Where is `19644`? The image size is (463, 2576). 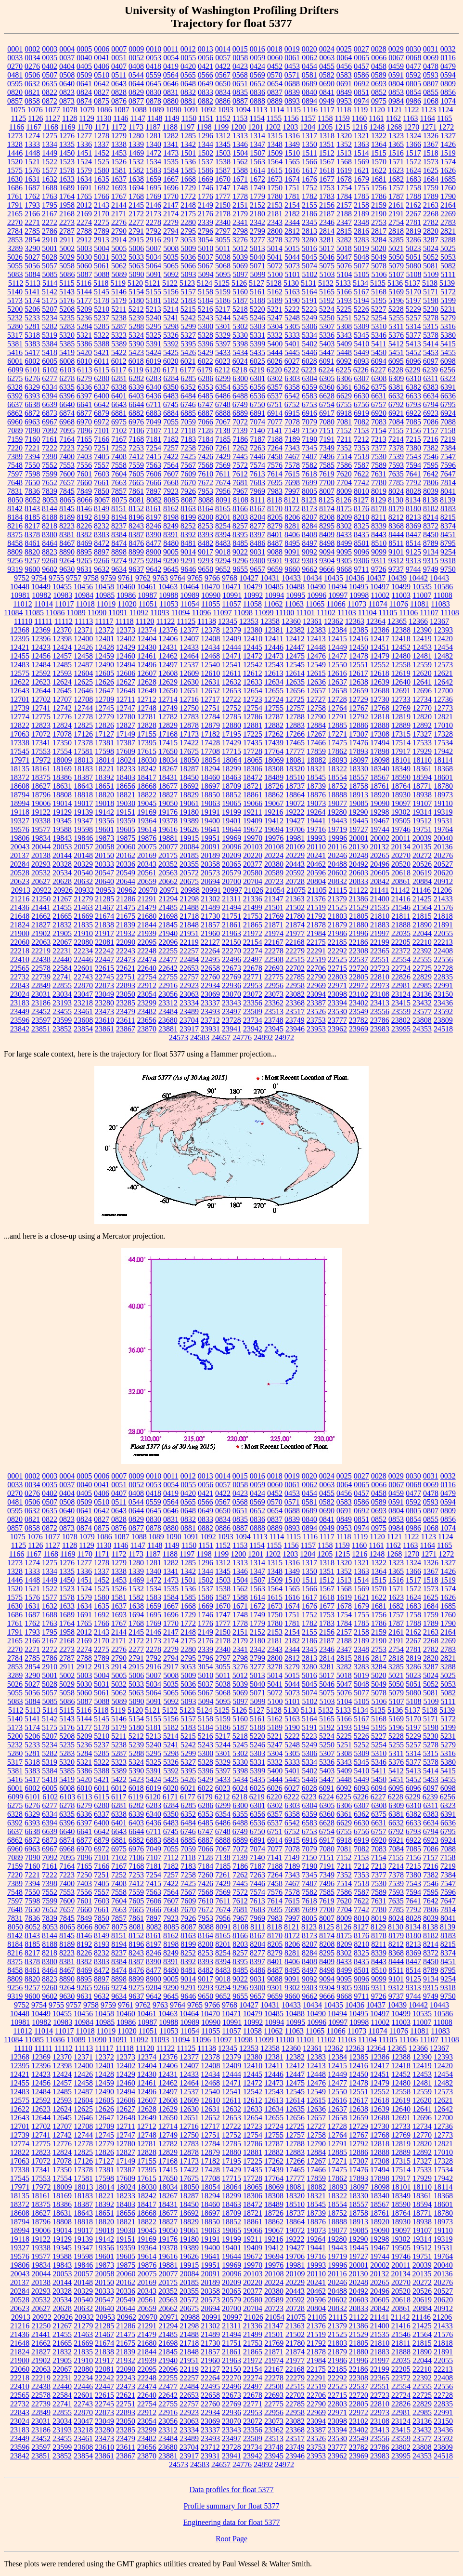
19644 is located at coordinates (231, 829).